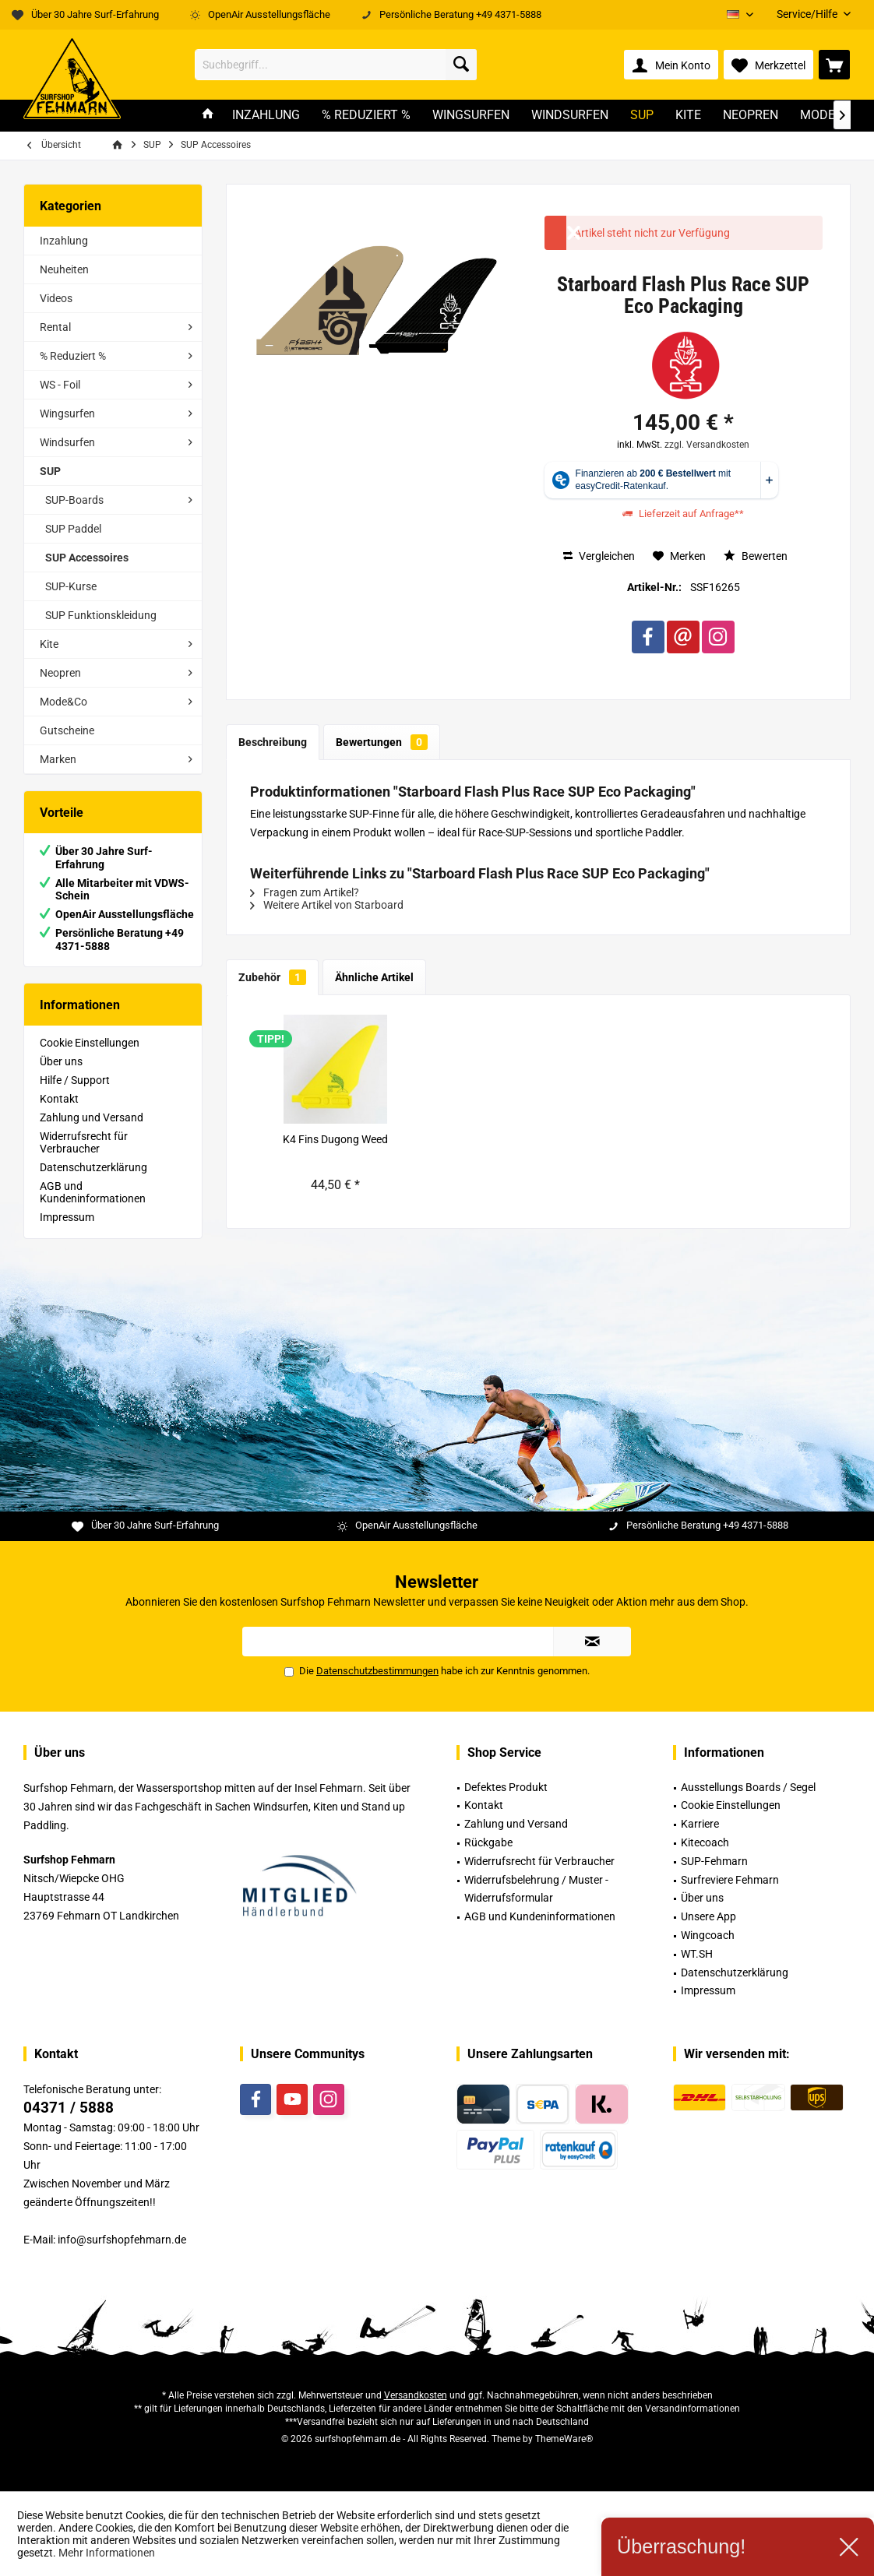 The width and height of the screenshot is (874, 2576). I want to click on SUP Paddel, so click(73, 529).